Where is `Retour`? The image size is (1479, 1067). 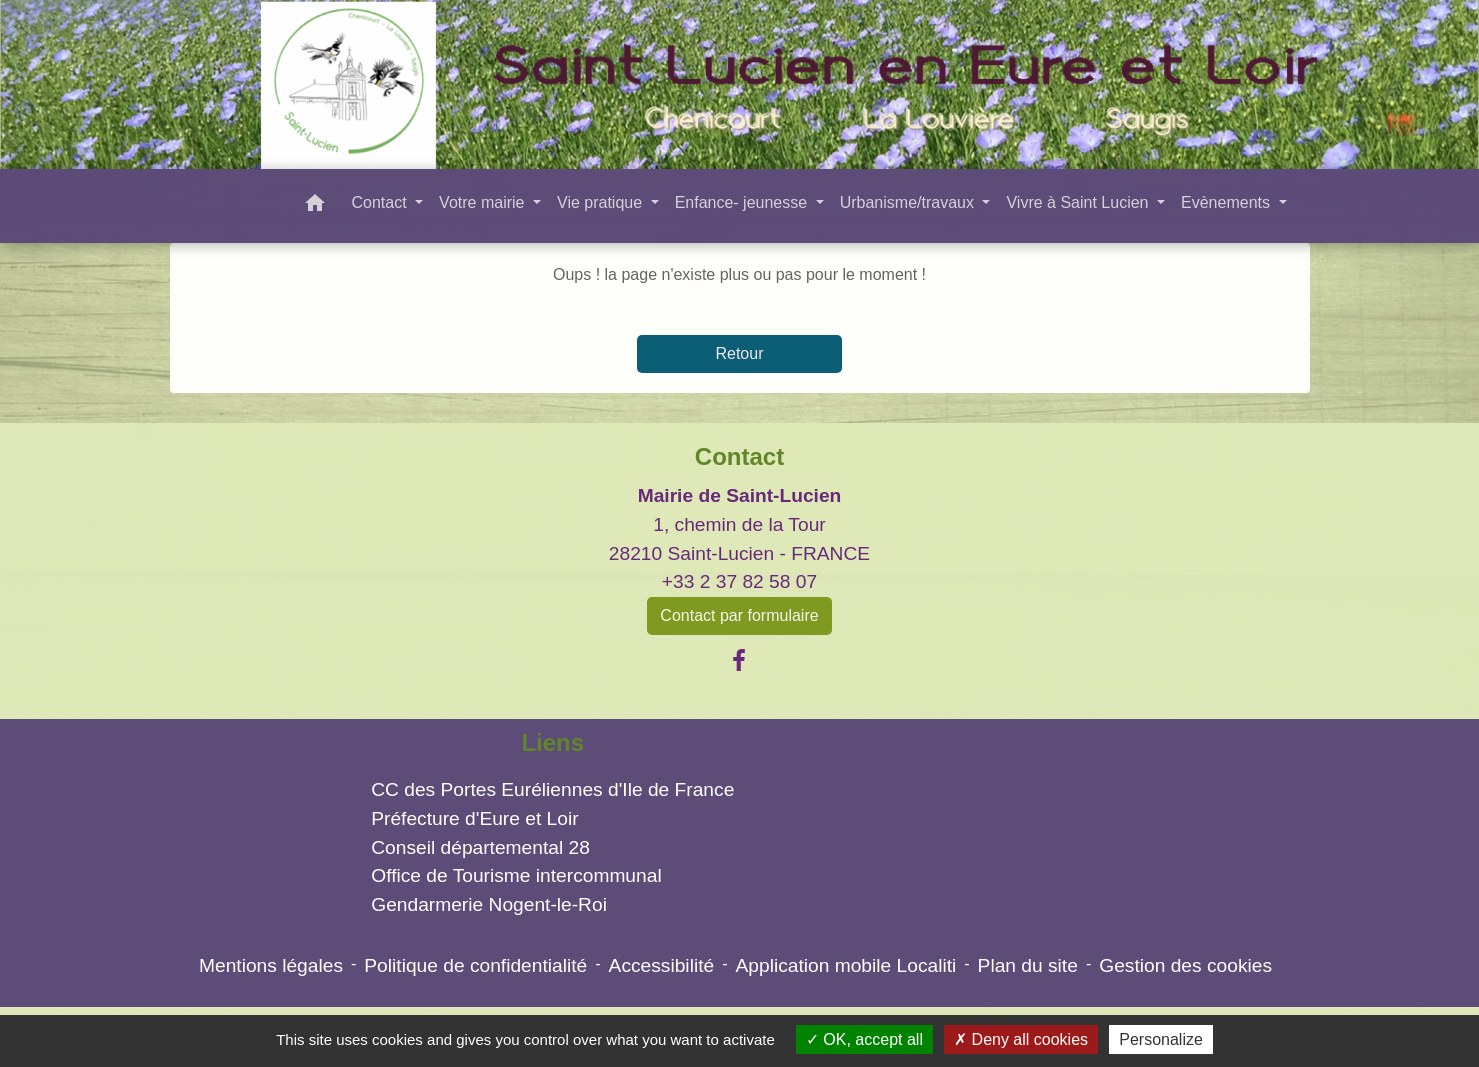 Retour is located at coordinates (739, 353).